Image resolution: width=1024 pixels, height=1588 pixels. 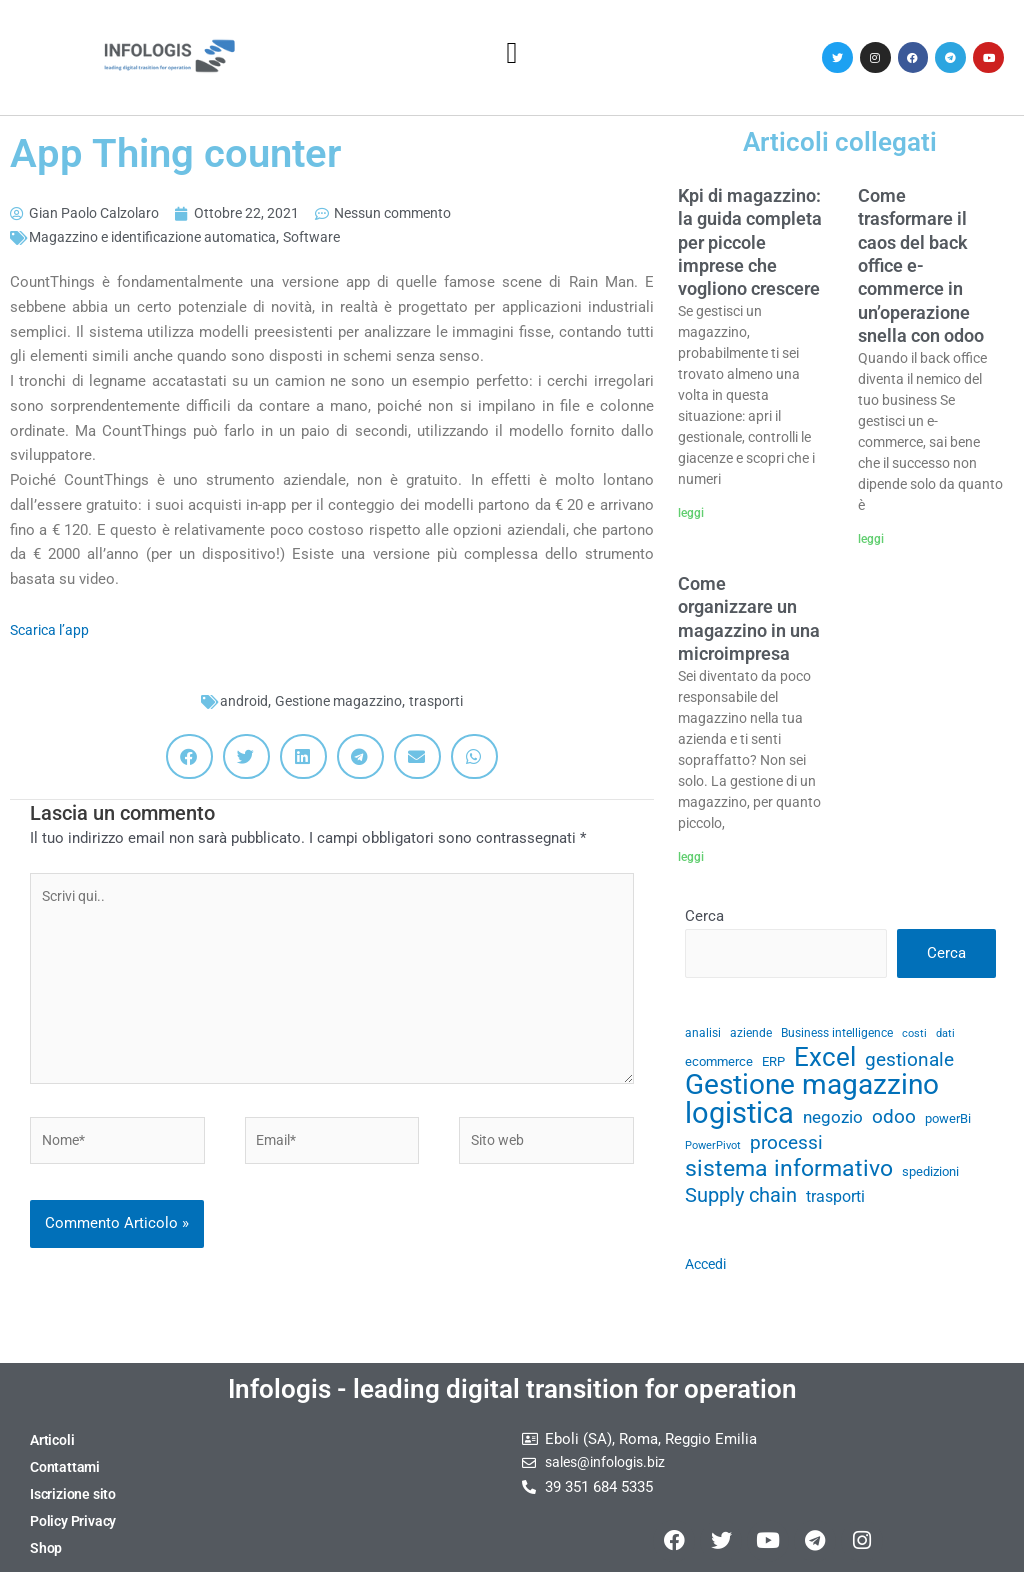 What do you see at coordinates (739, 1119) in the screenshot?
I see `logistica [logistica (105 elementi)]` at bounding box center [739, 1119].